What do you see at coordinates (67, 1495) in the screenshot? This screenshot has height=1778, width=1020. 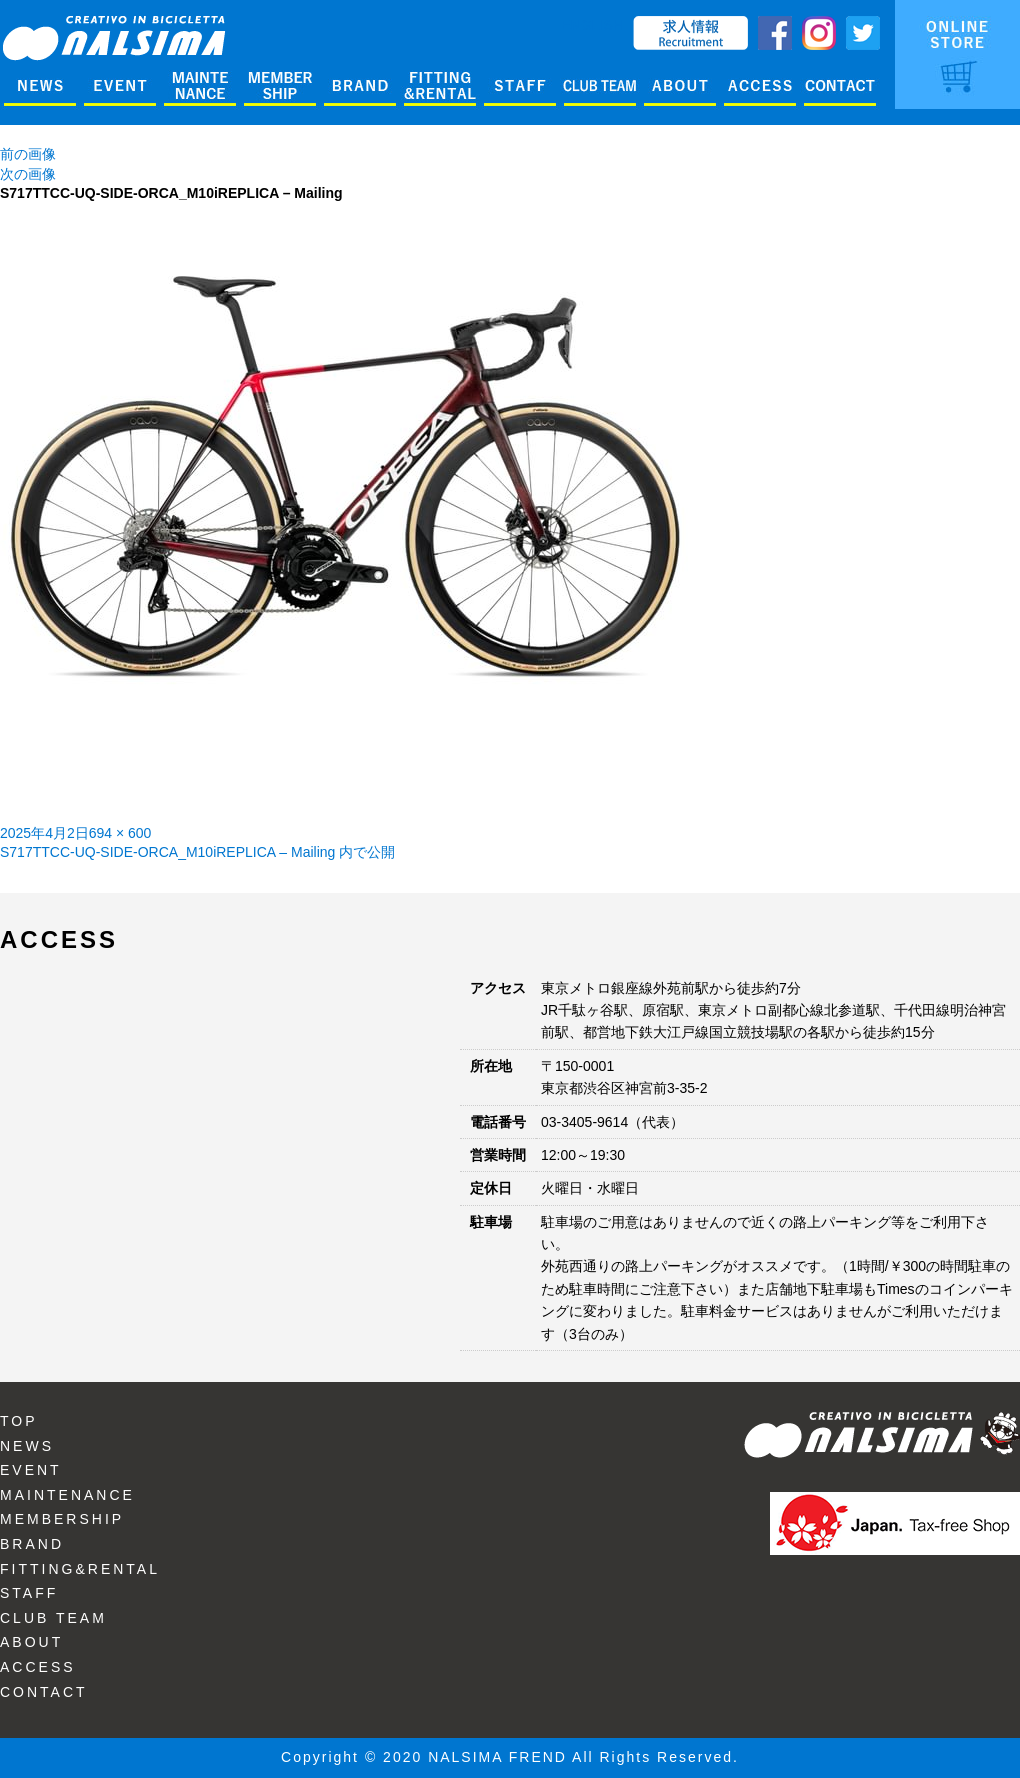 I see `MAINTENANCE` at bounding box center [67, 1495].